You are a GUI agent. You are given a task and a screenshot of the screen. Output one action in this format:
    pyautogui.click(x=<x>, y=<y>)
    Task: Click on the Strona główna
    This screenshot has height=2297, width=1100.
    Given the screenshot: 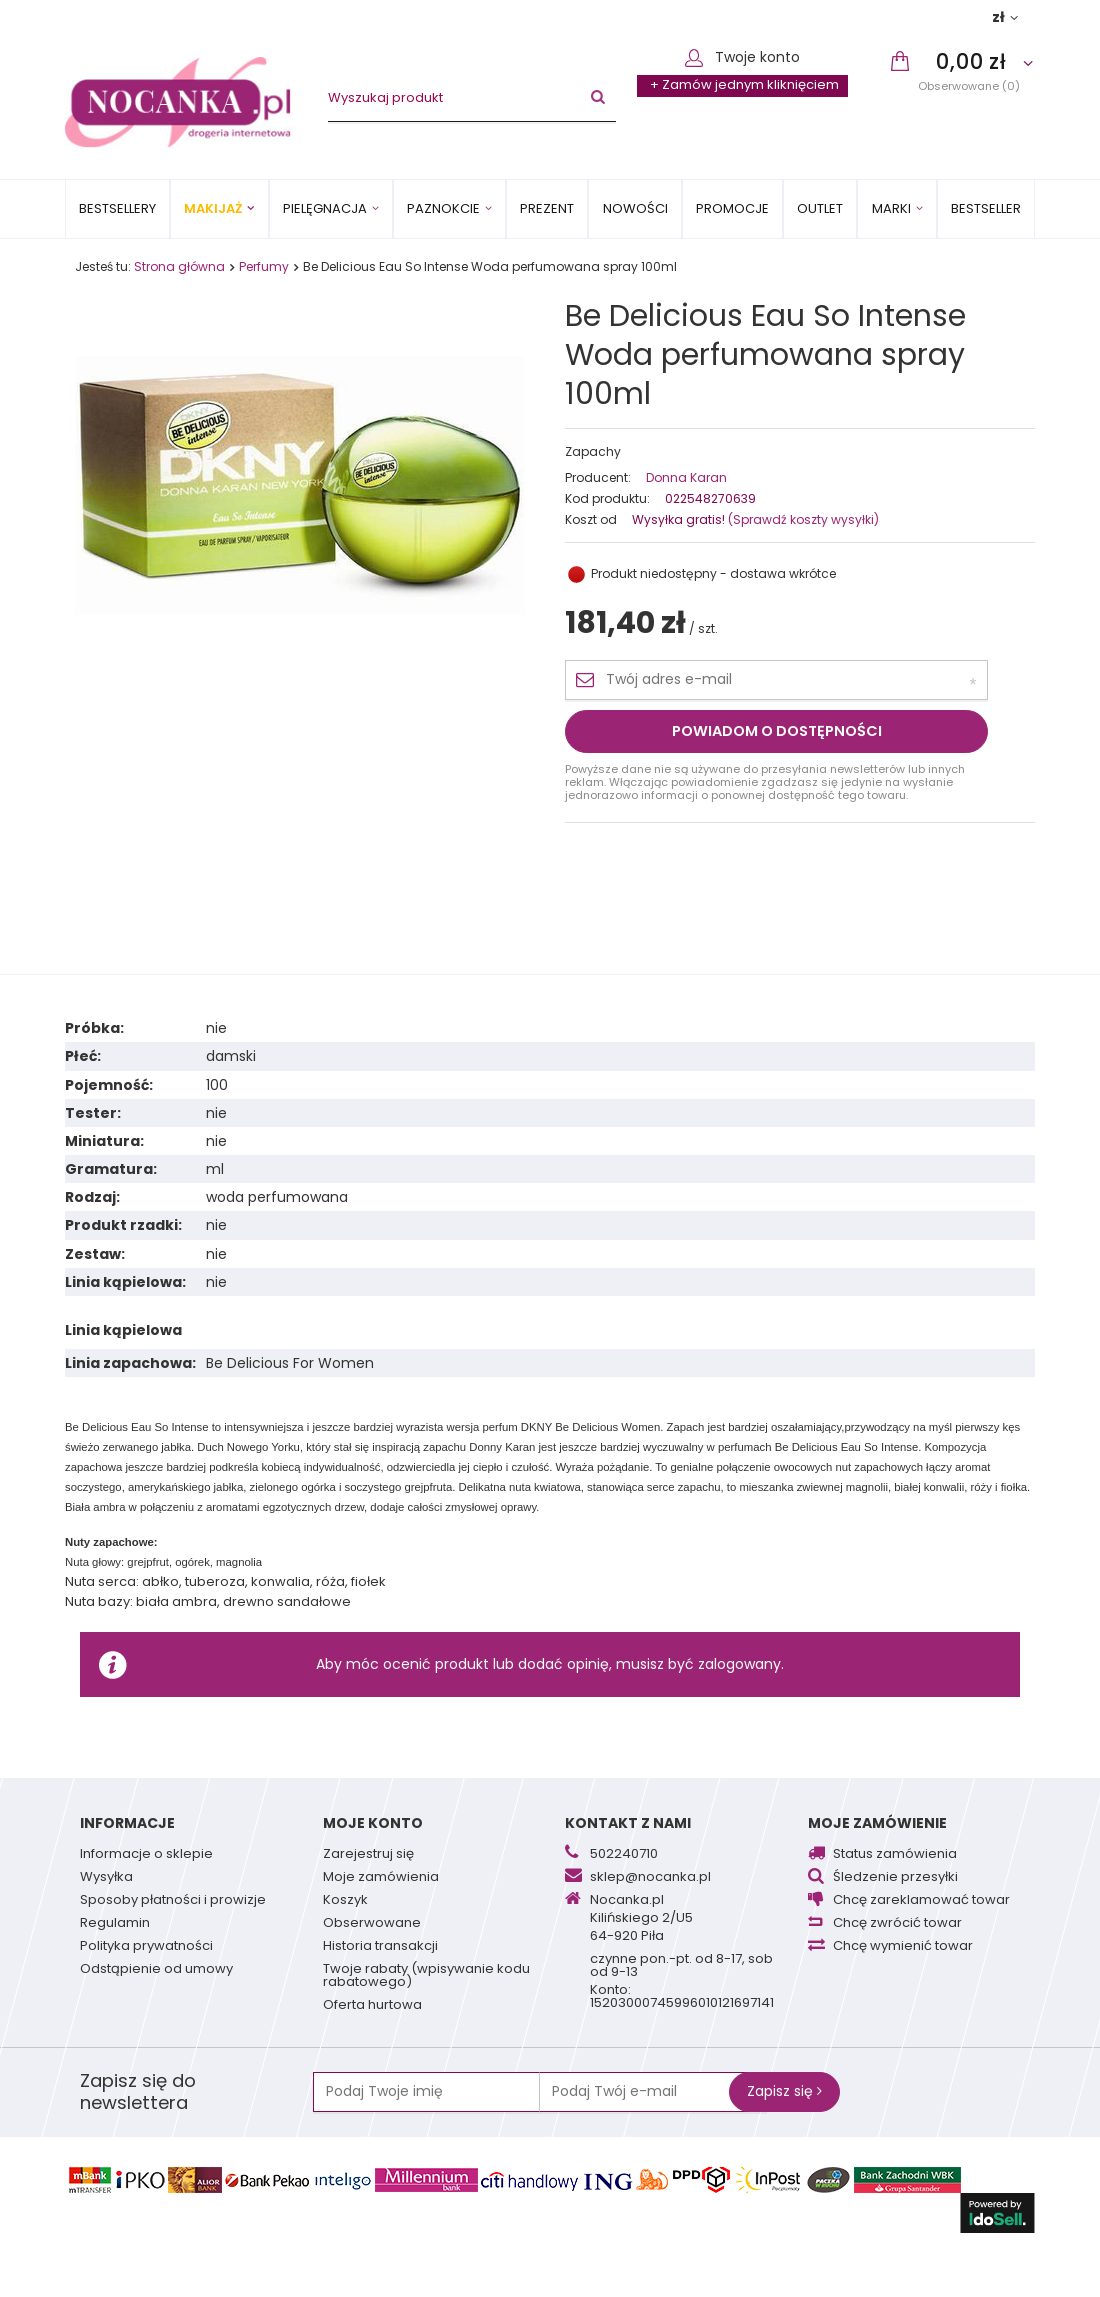 What is the action you would take?
    pyautogui.click(x=179, y=266)
    